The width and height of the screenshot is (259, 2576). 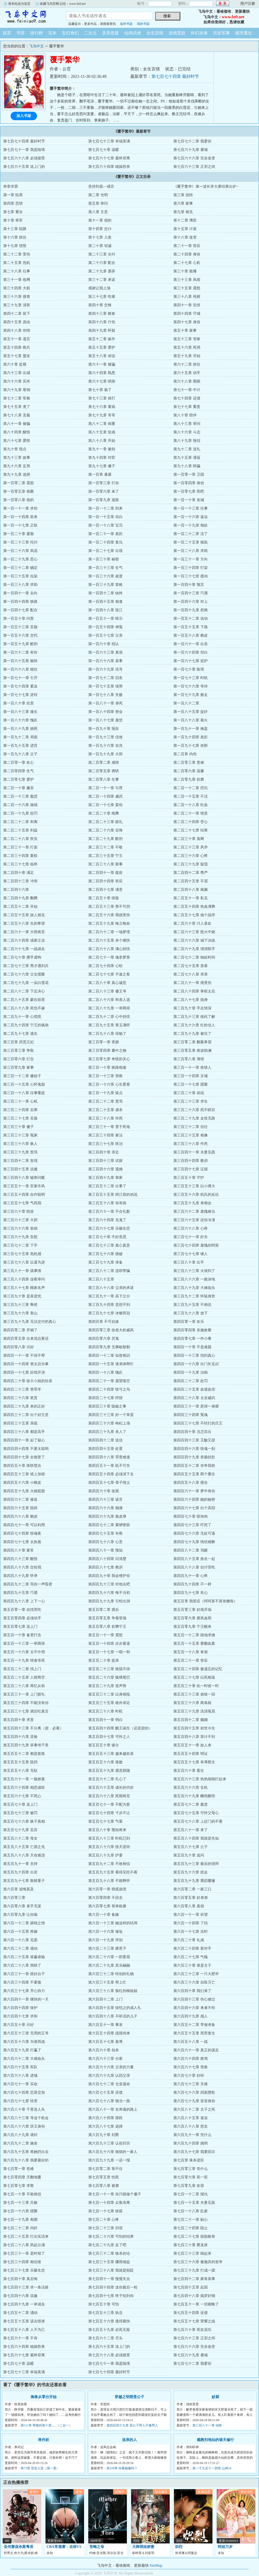 I want to click on 第一百八十七章 羞愤, so click(x=105, y=720).